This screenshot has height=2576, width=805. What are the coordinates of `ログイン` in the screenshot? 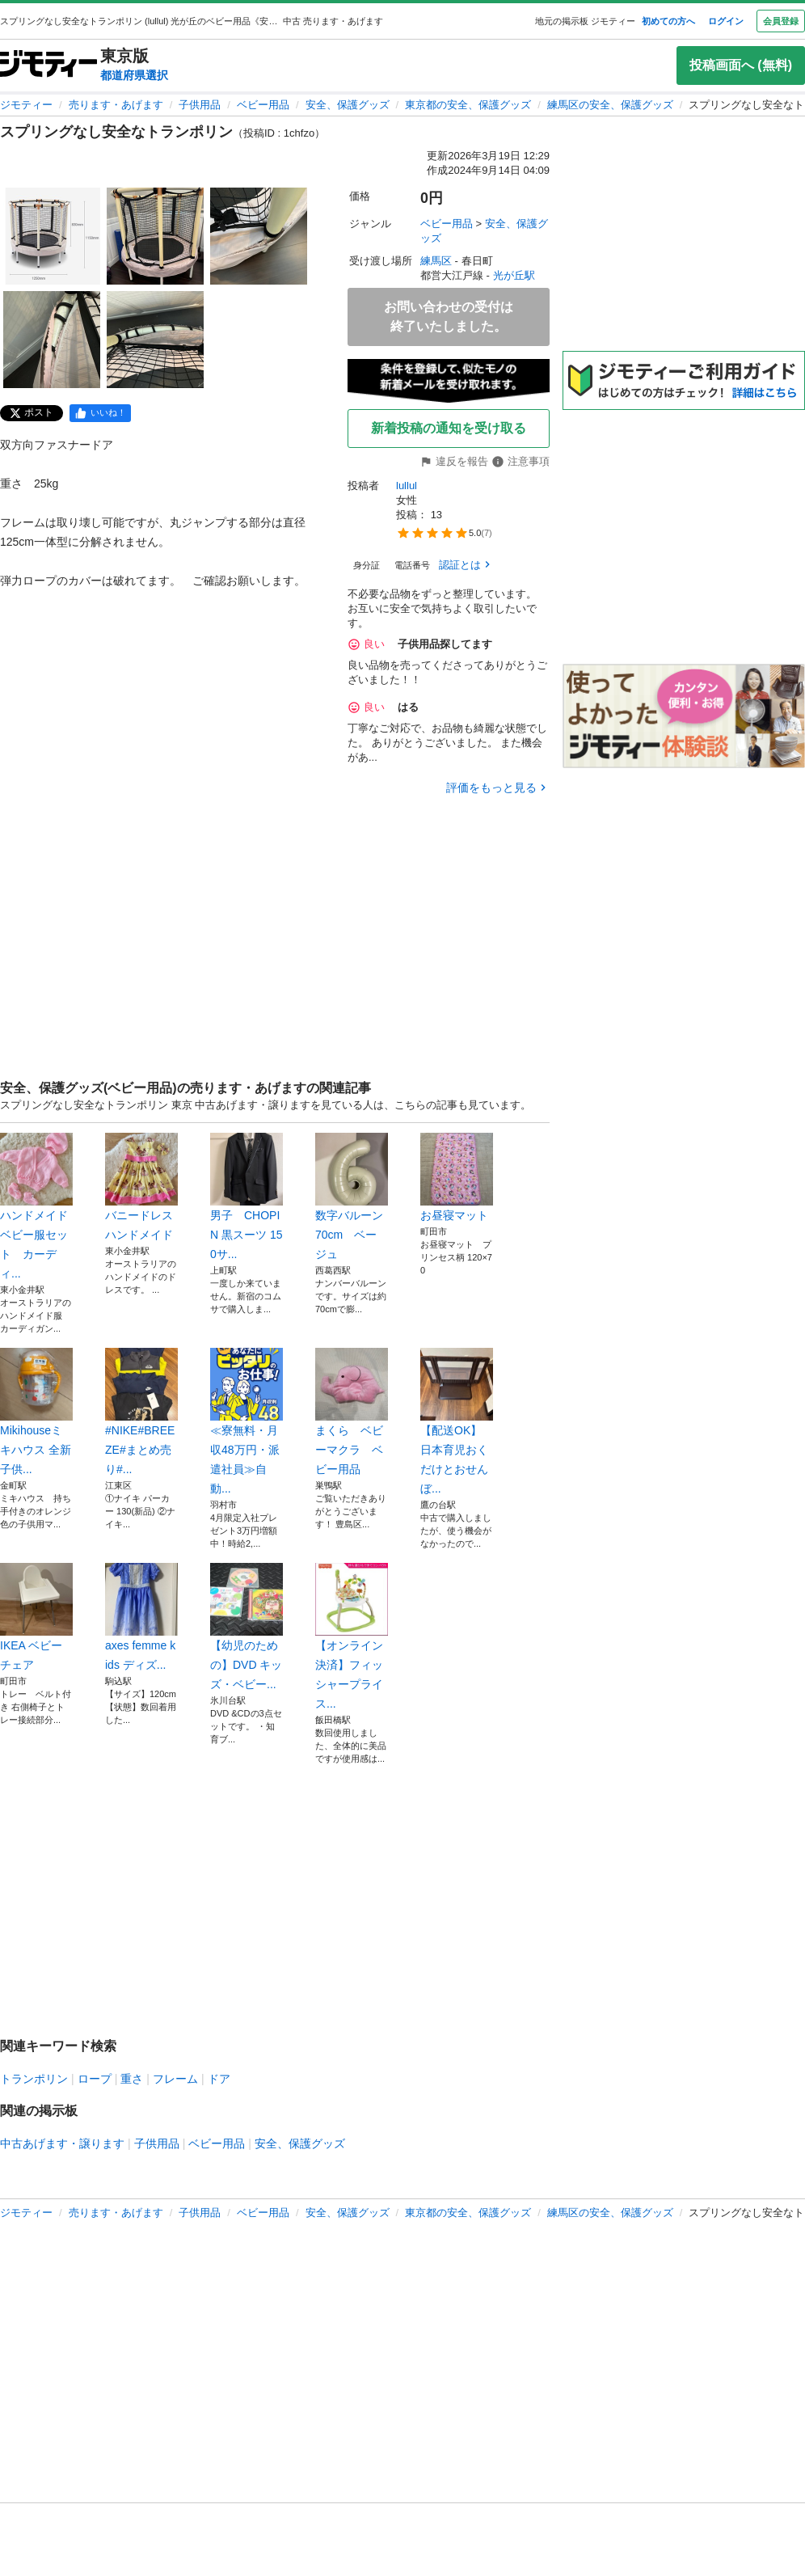 It's located at (726, 21).